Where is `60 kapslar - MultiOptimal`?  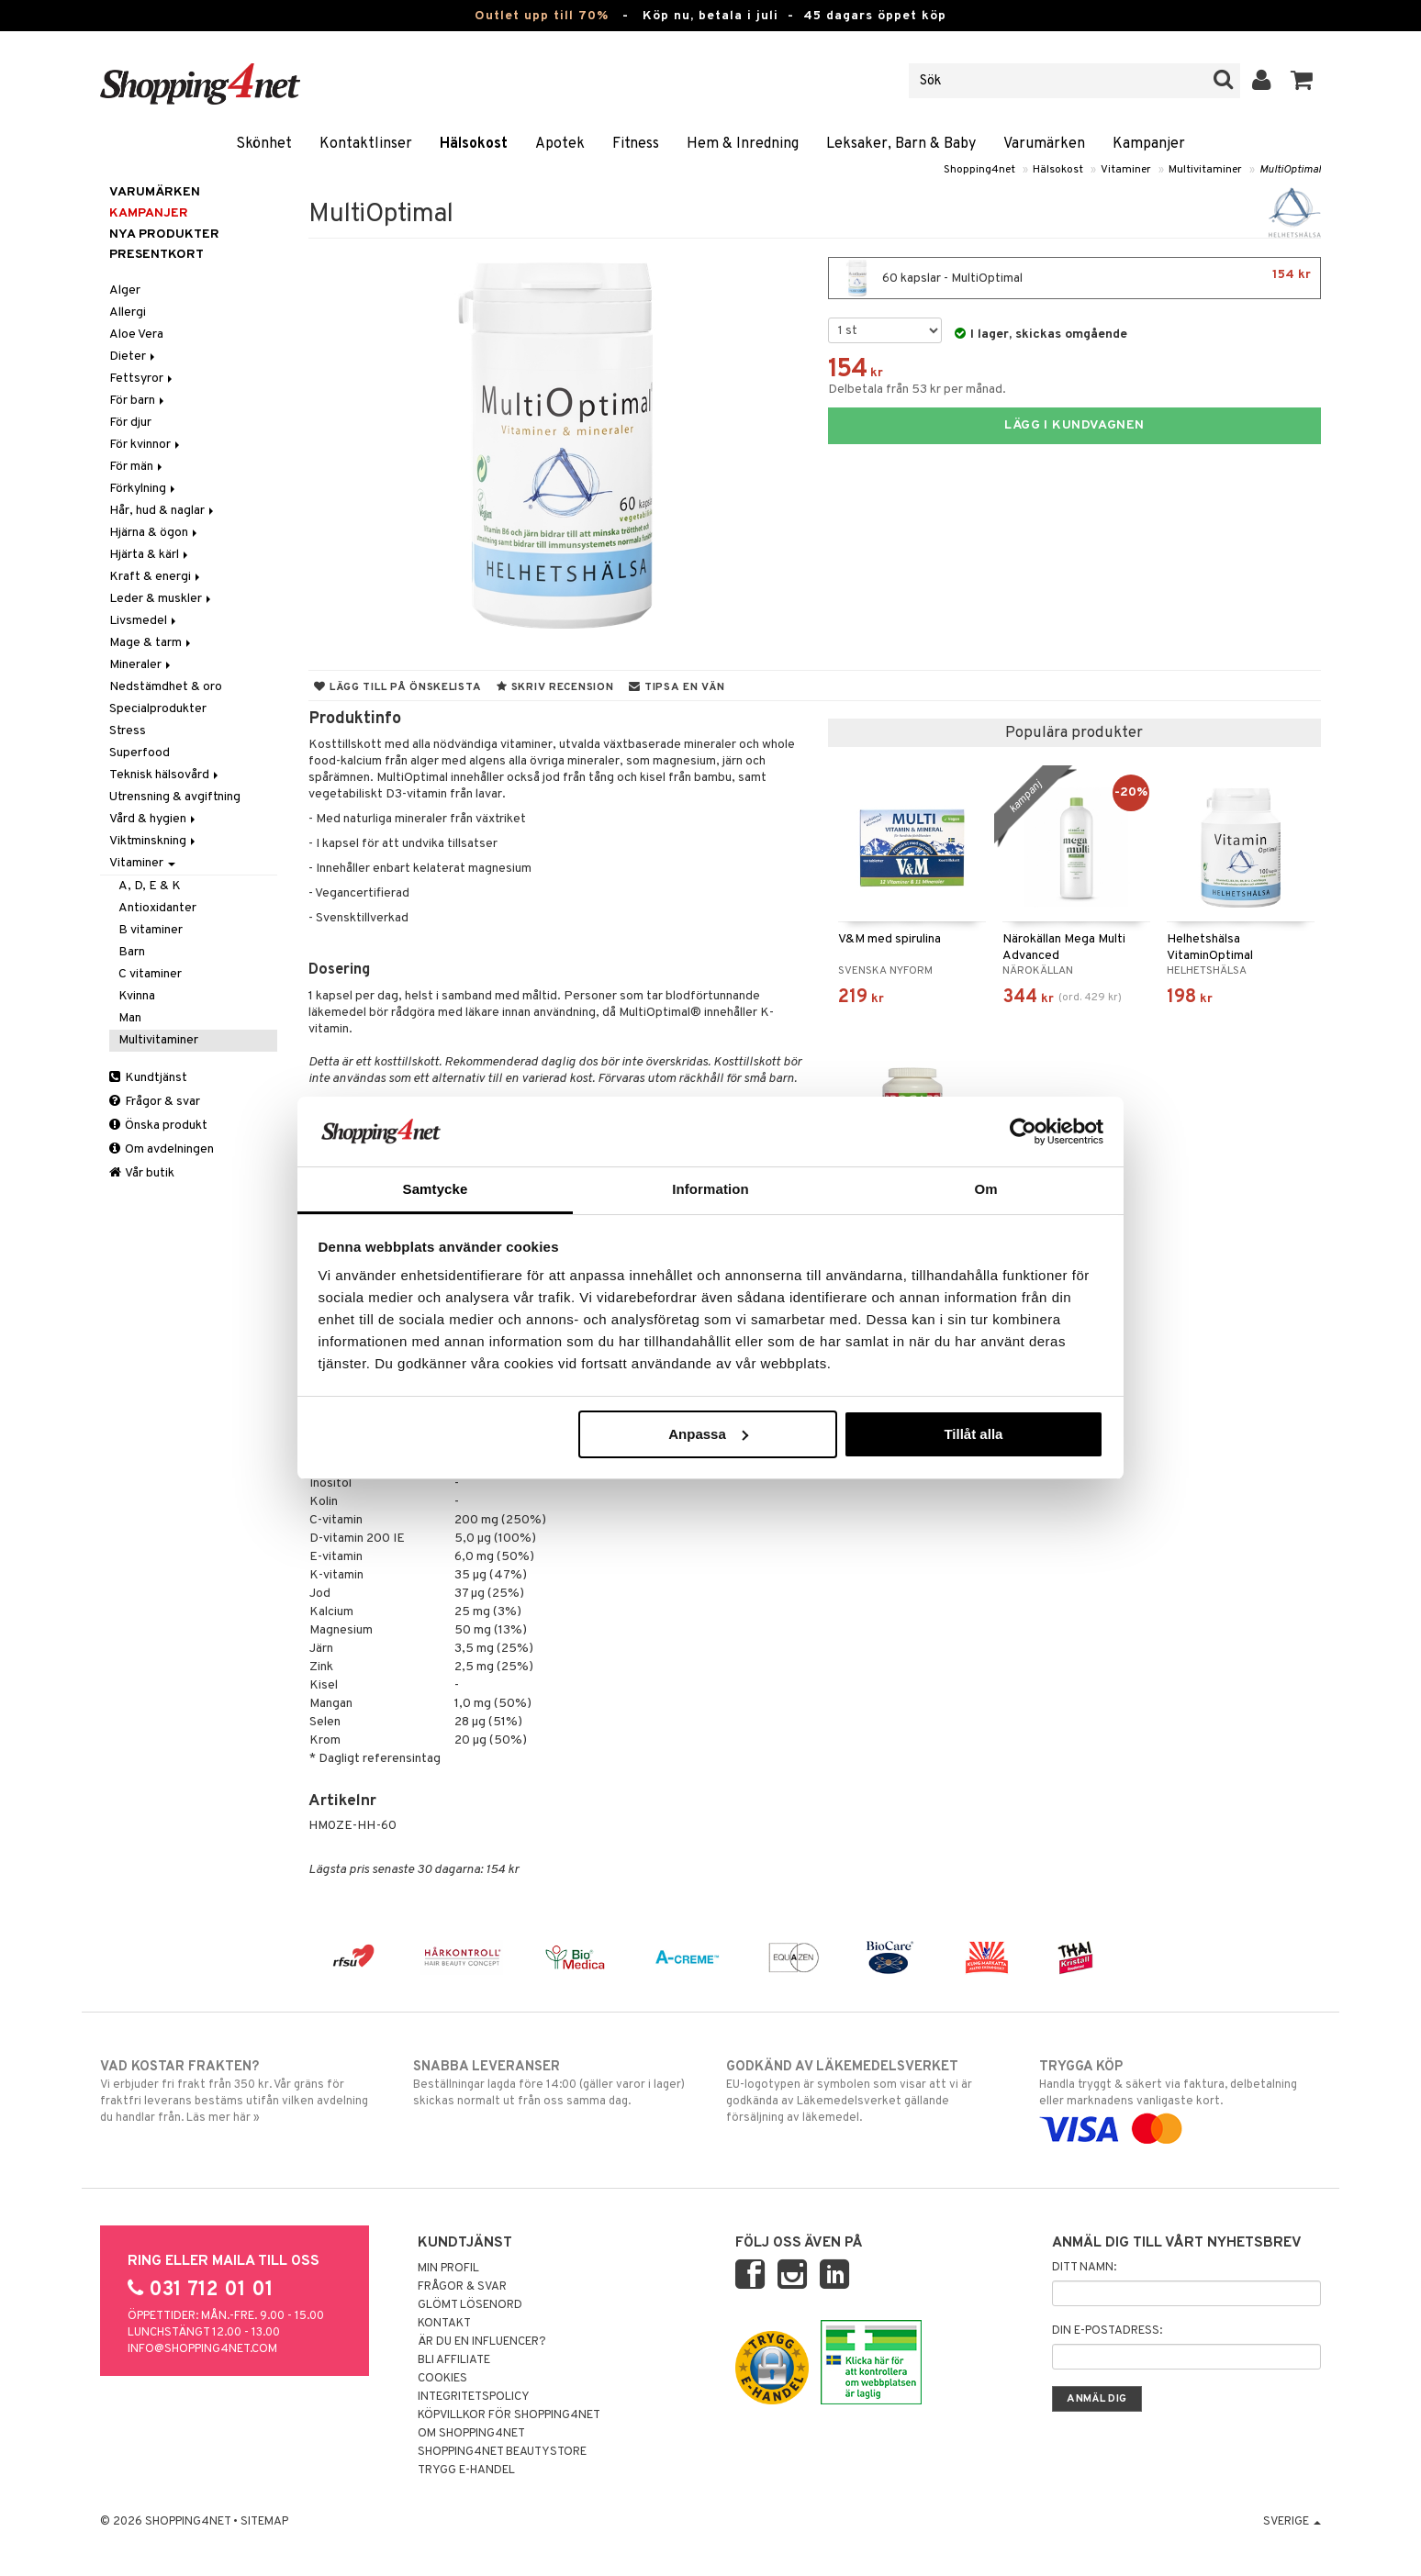
60 kapslar - MultiOptimal is located at coordinates (1074, 278).